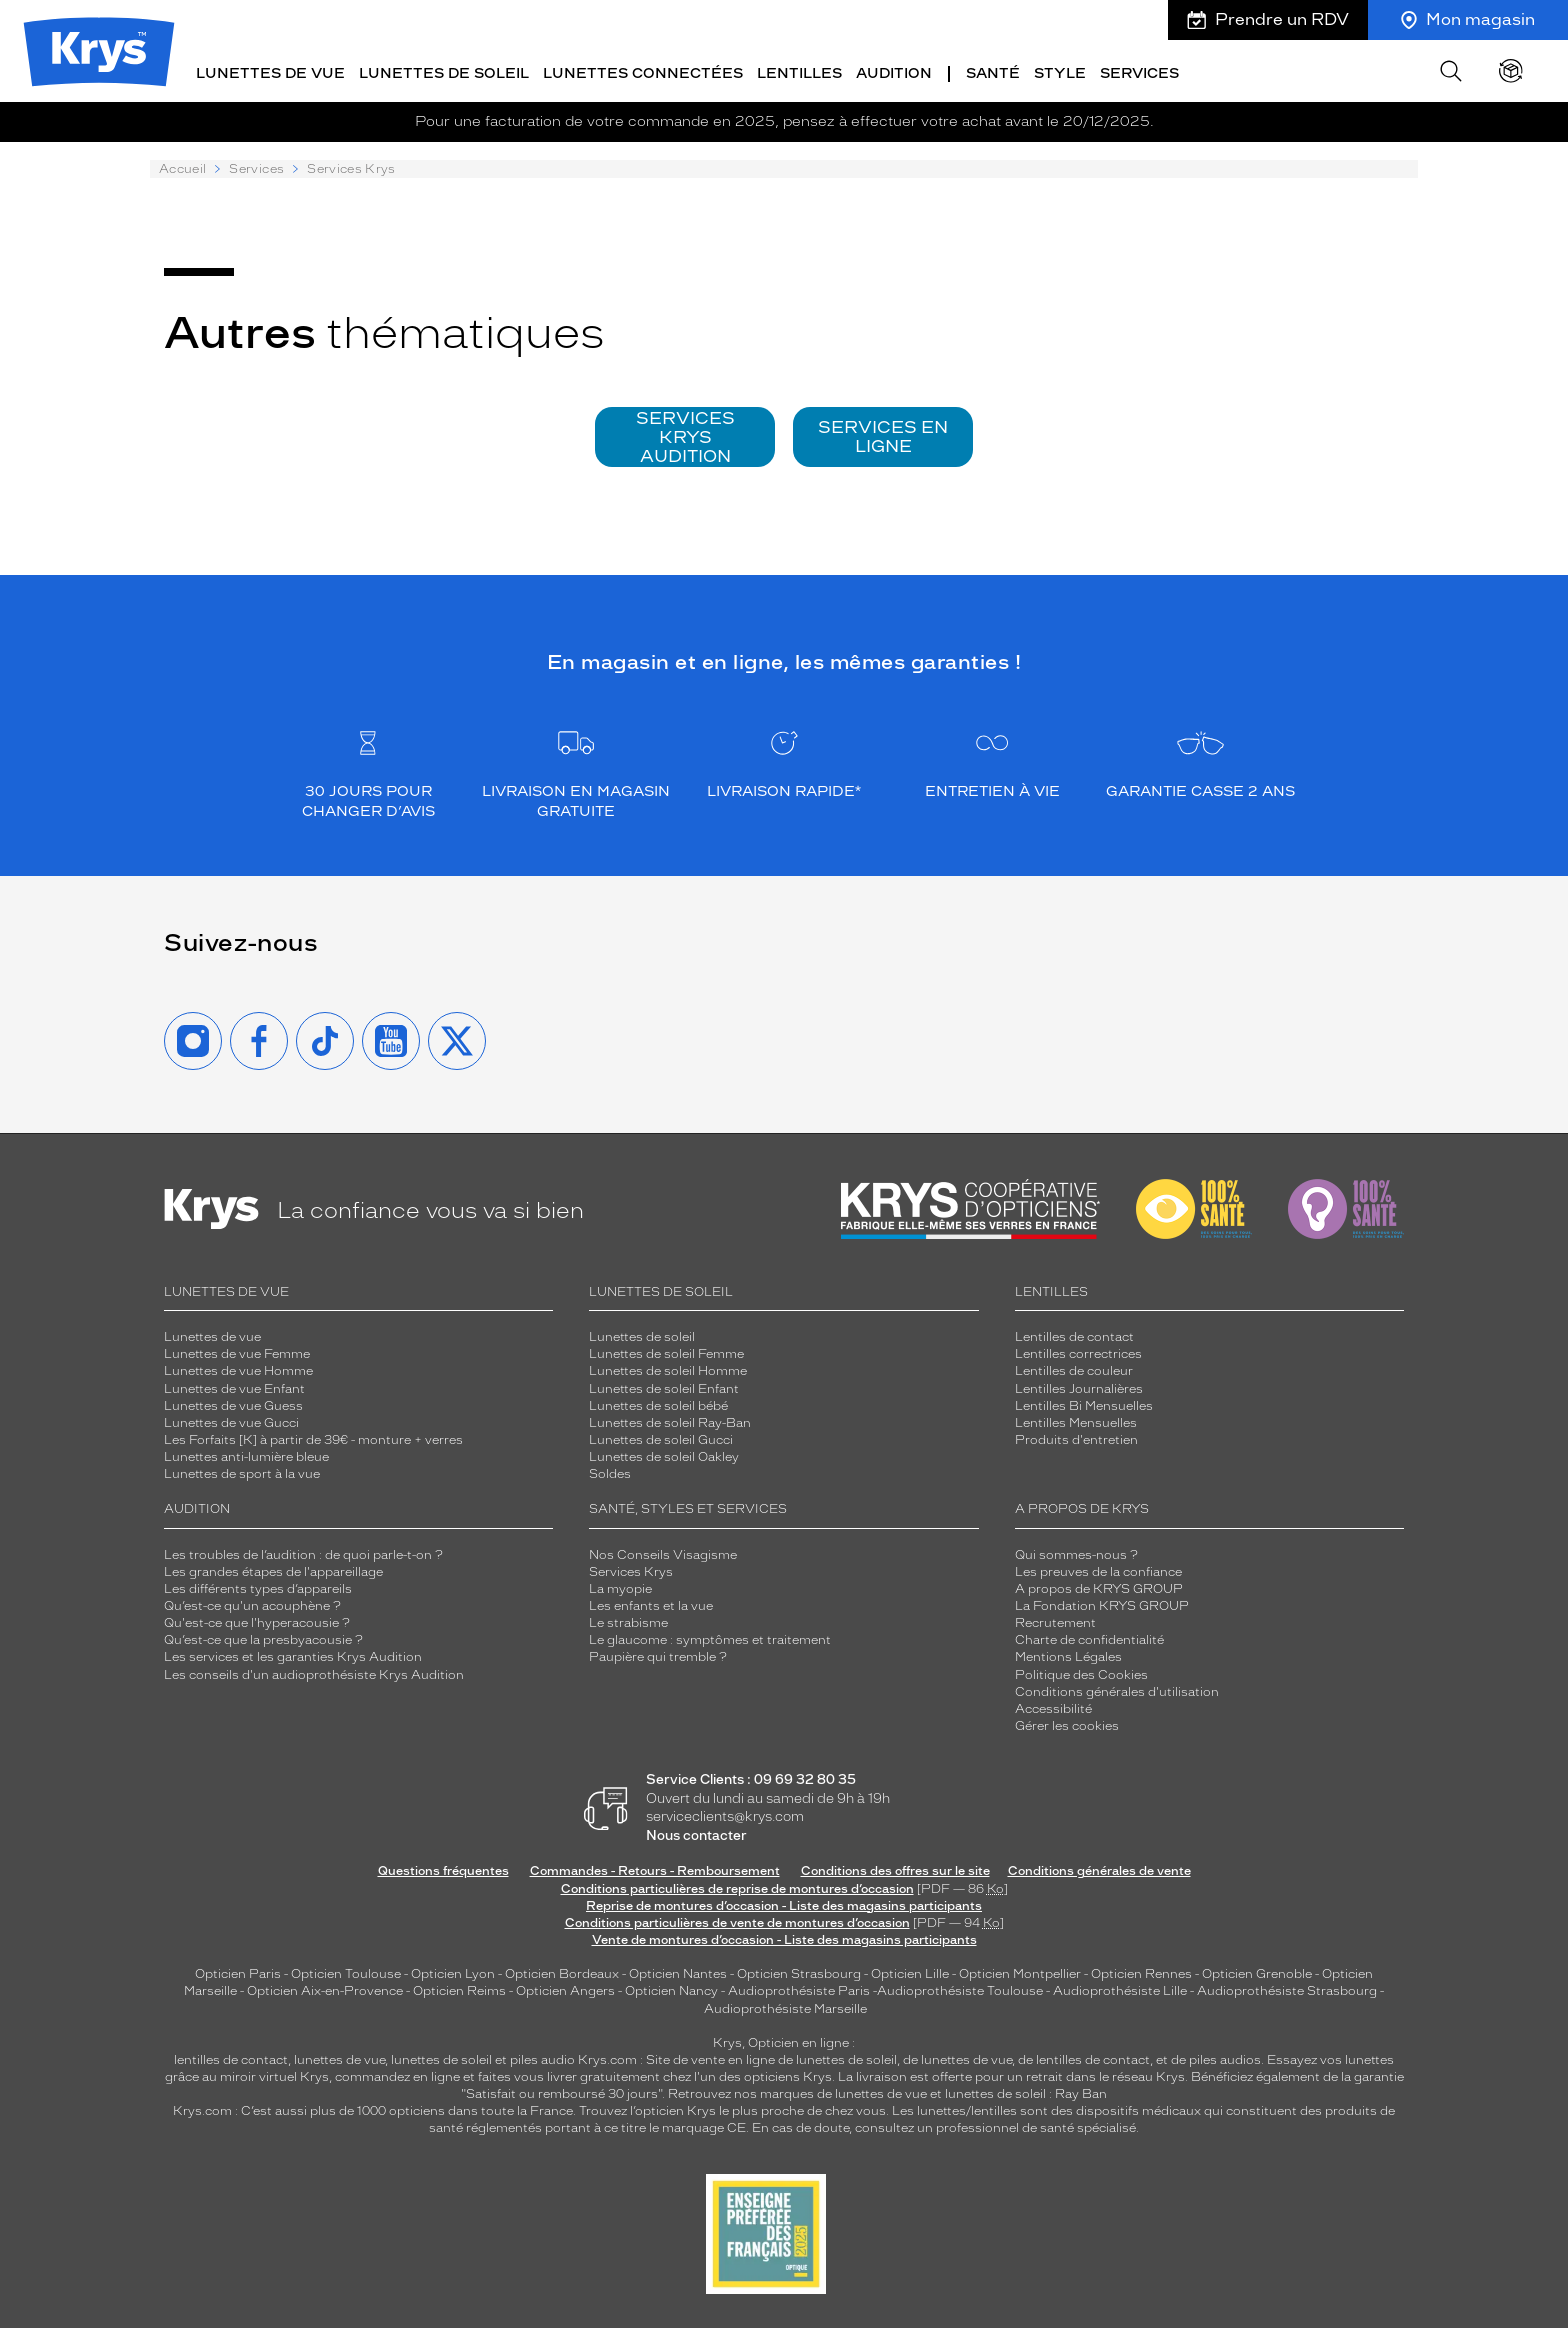 The height and width of the screenshot is (2328, 1568). I want to click on Lunettes de soleil Gucci, so click(661, 1438).